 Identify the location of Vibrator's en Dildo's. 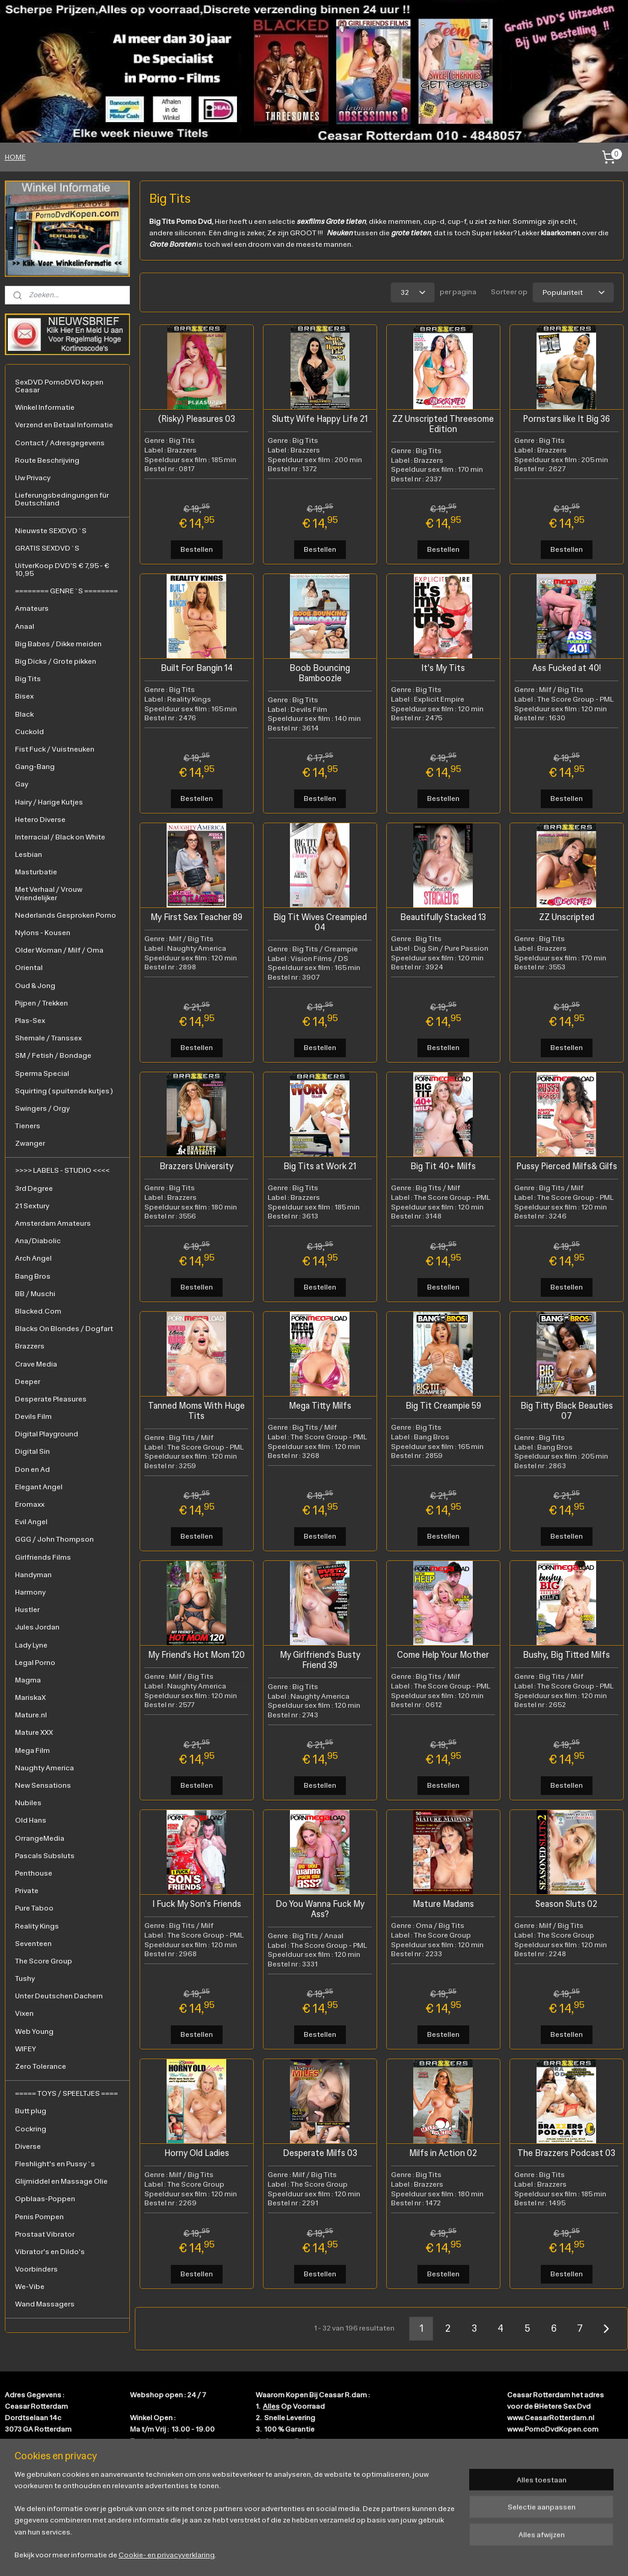
(50, 2251).